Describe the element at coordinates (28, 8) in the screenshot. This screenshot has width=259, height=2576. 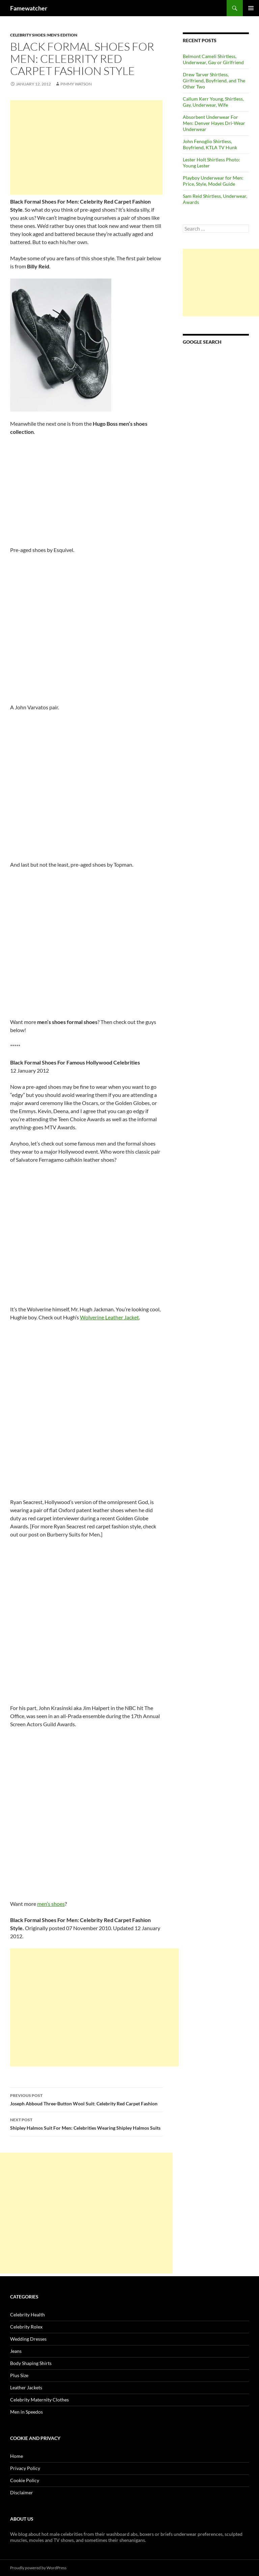
I see `Famewatcher` at that location.